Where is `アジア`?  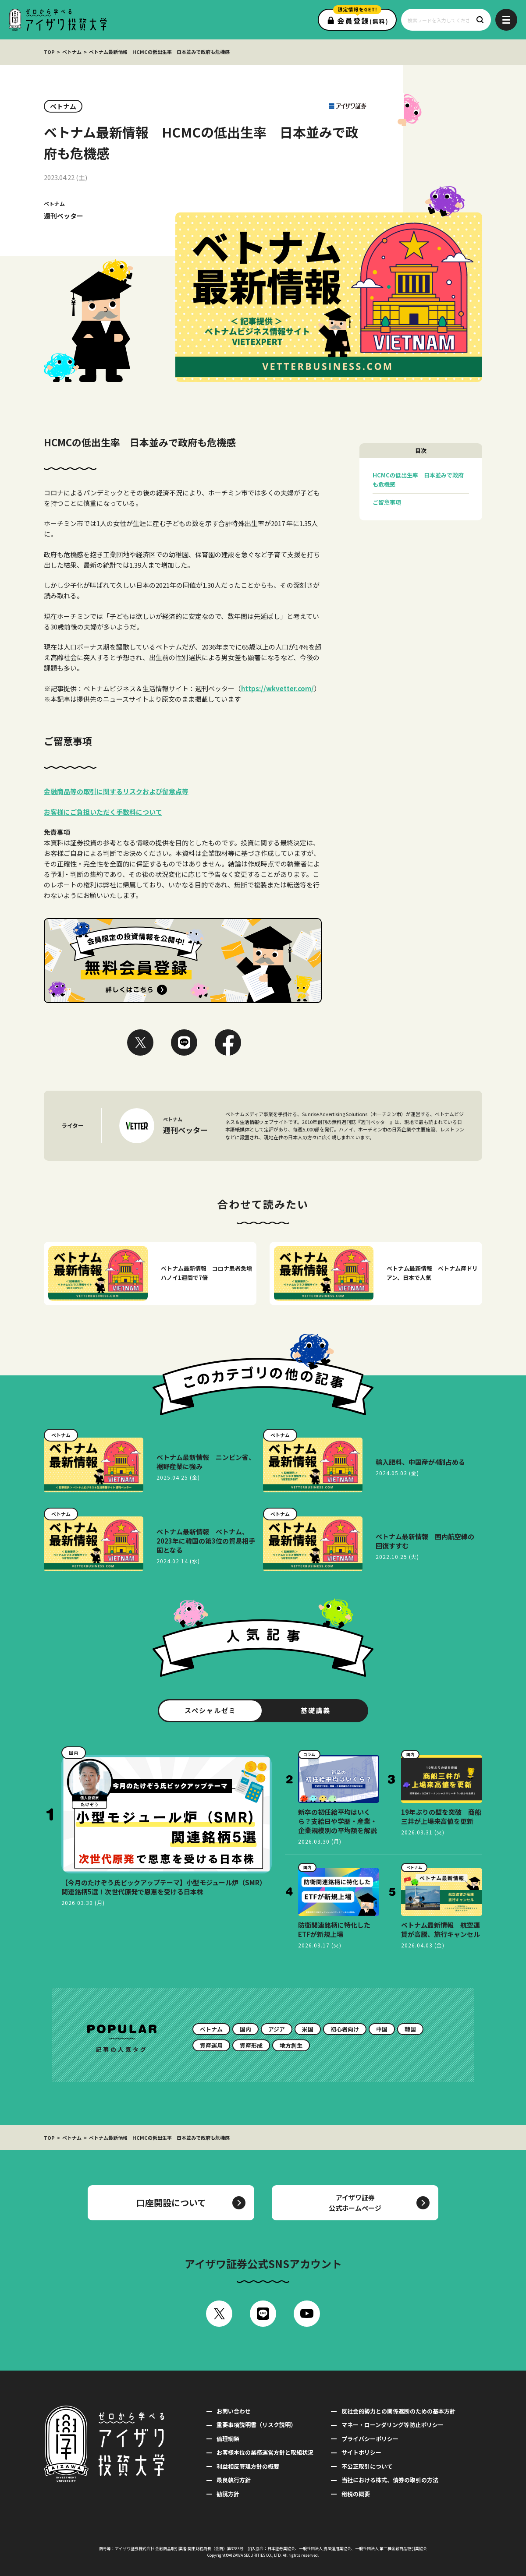 アジア is located at coordinates (276, 2029).